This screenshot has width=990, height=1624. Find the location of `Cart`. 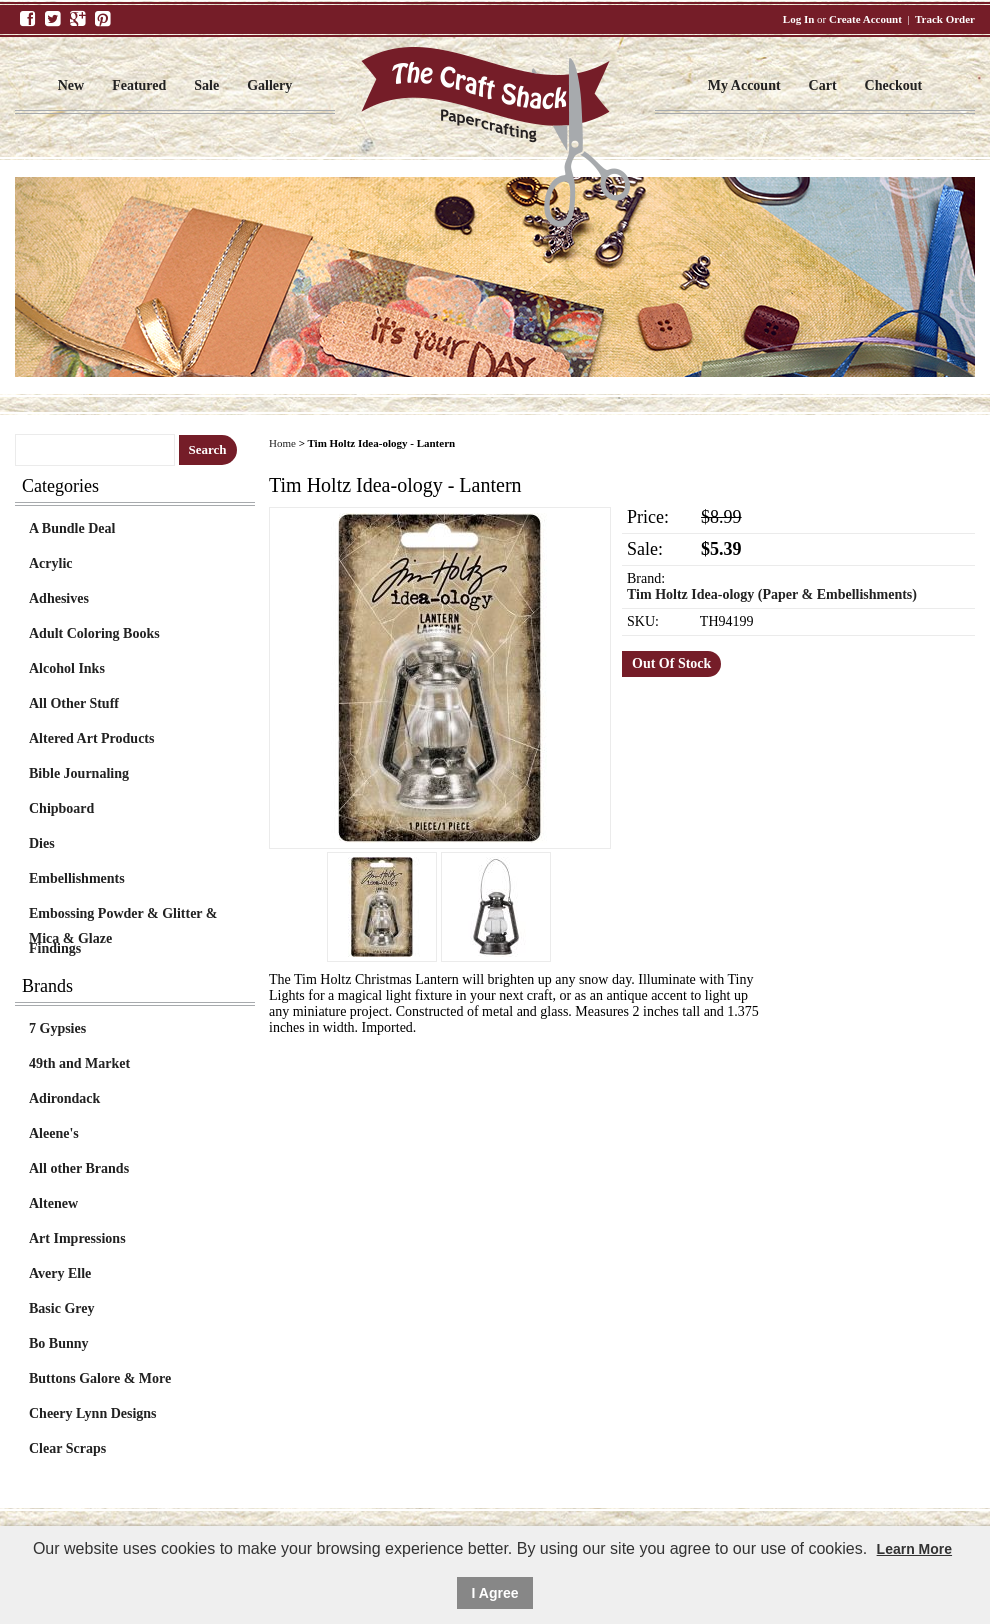

Cart is located at coordinates (823, 85).